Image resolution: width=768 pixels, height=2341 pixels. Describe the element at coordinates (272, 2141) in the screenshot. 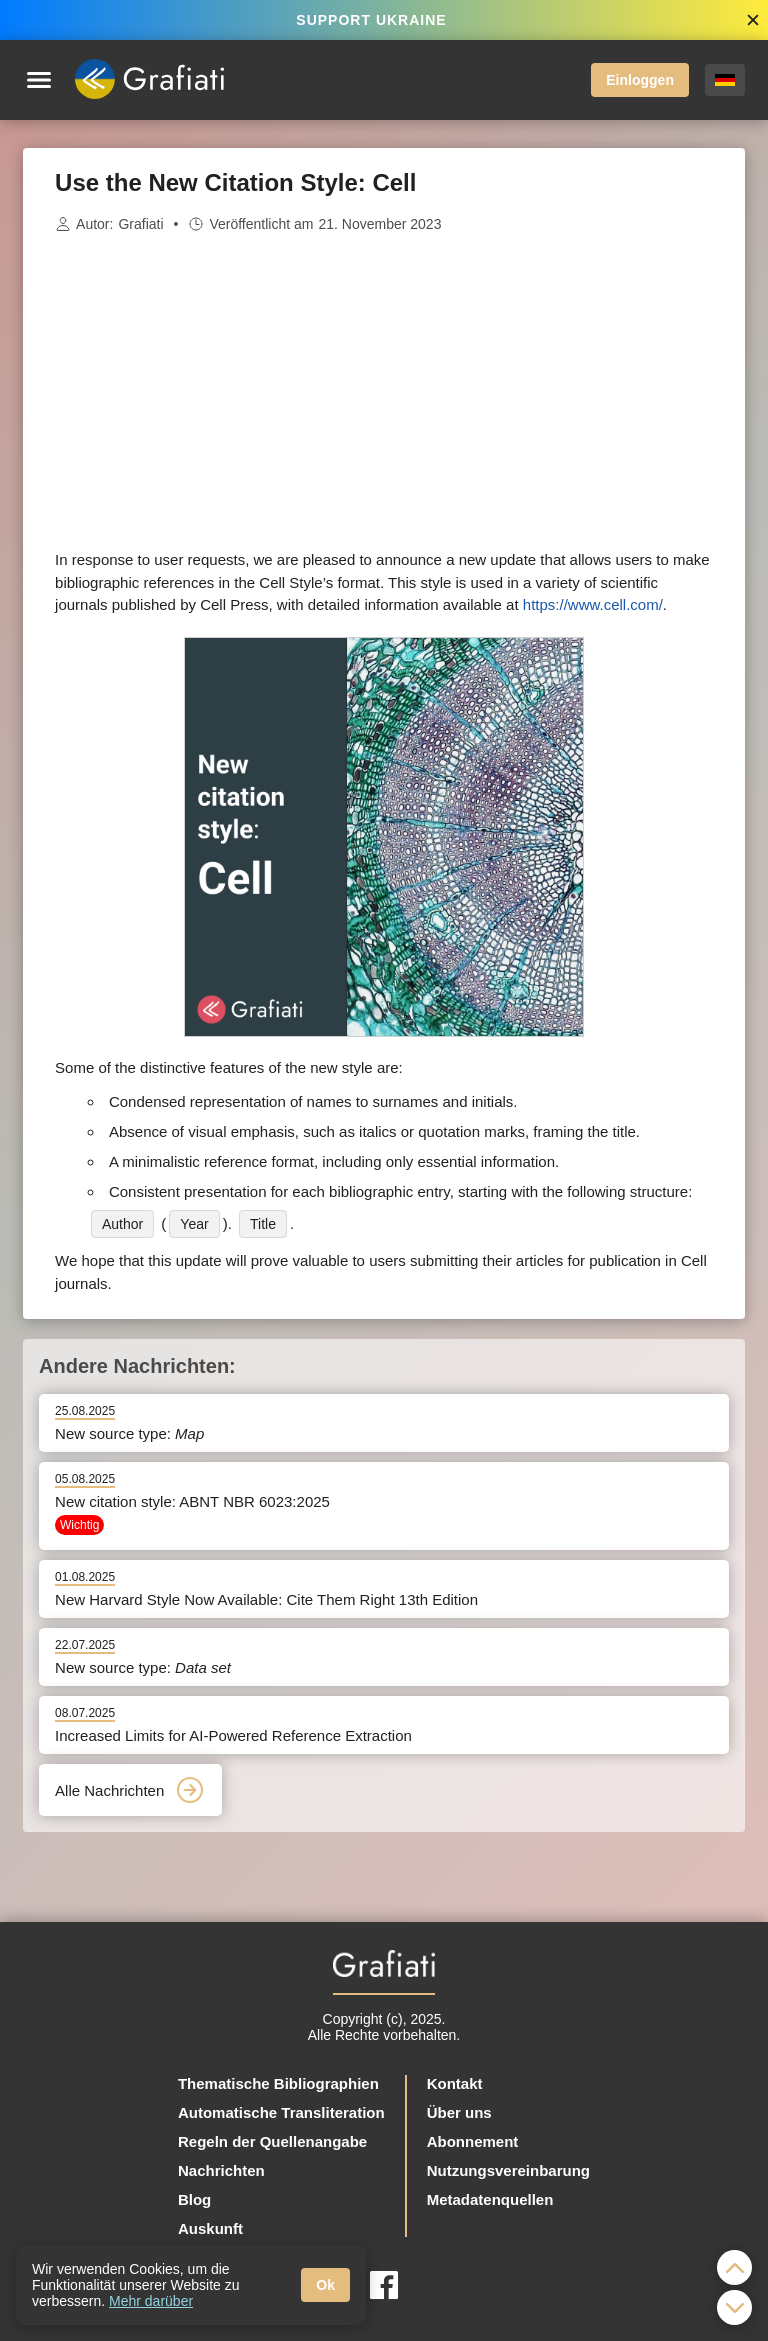

I see `Regeln der Quellenangabe` at that location.